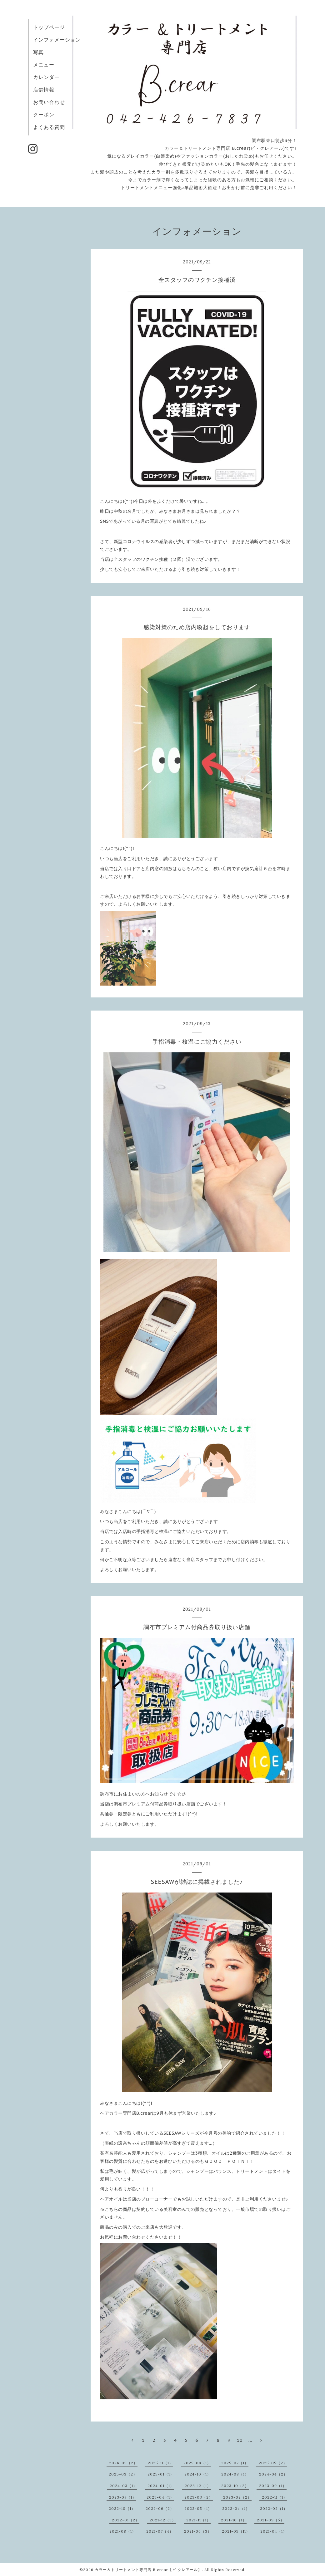  I want to click on 2022-04（1）, so click(236, 2508).